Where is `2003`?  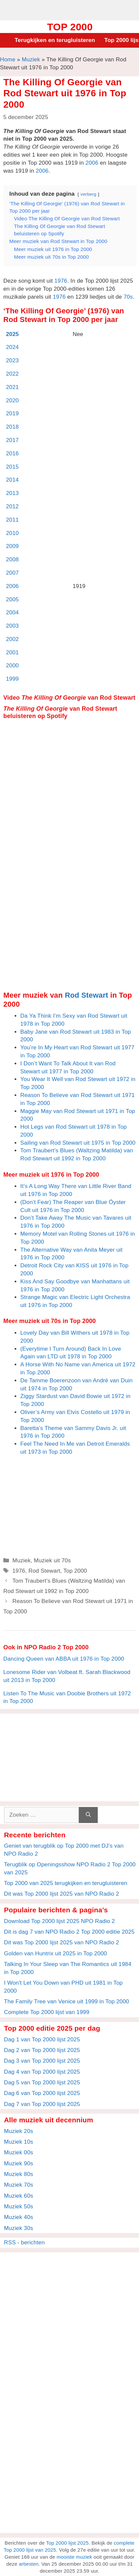
2003 is located at coordinates (12, 626).